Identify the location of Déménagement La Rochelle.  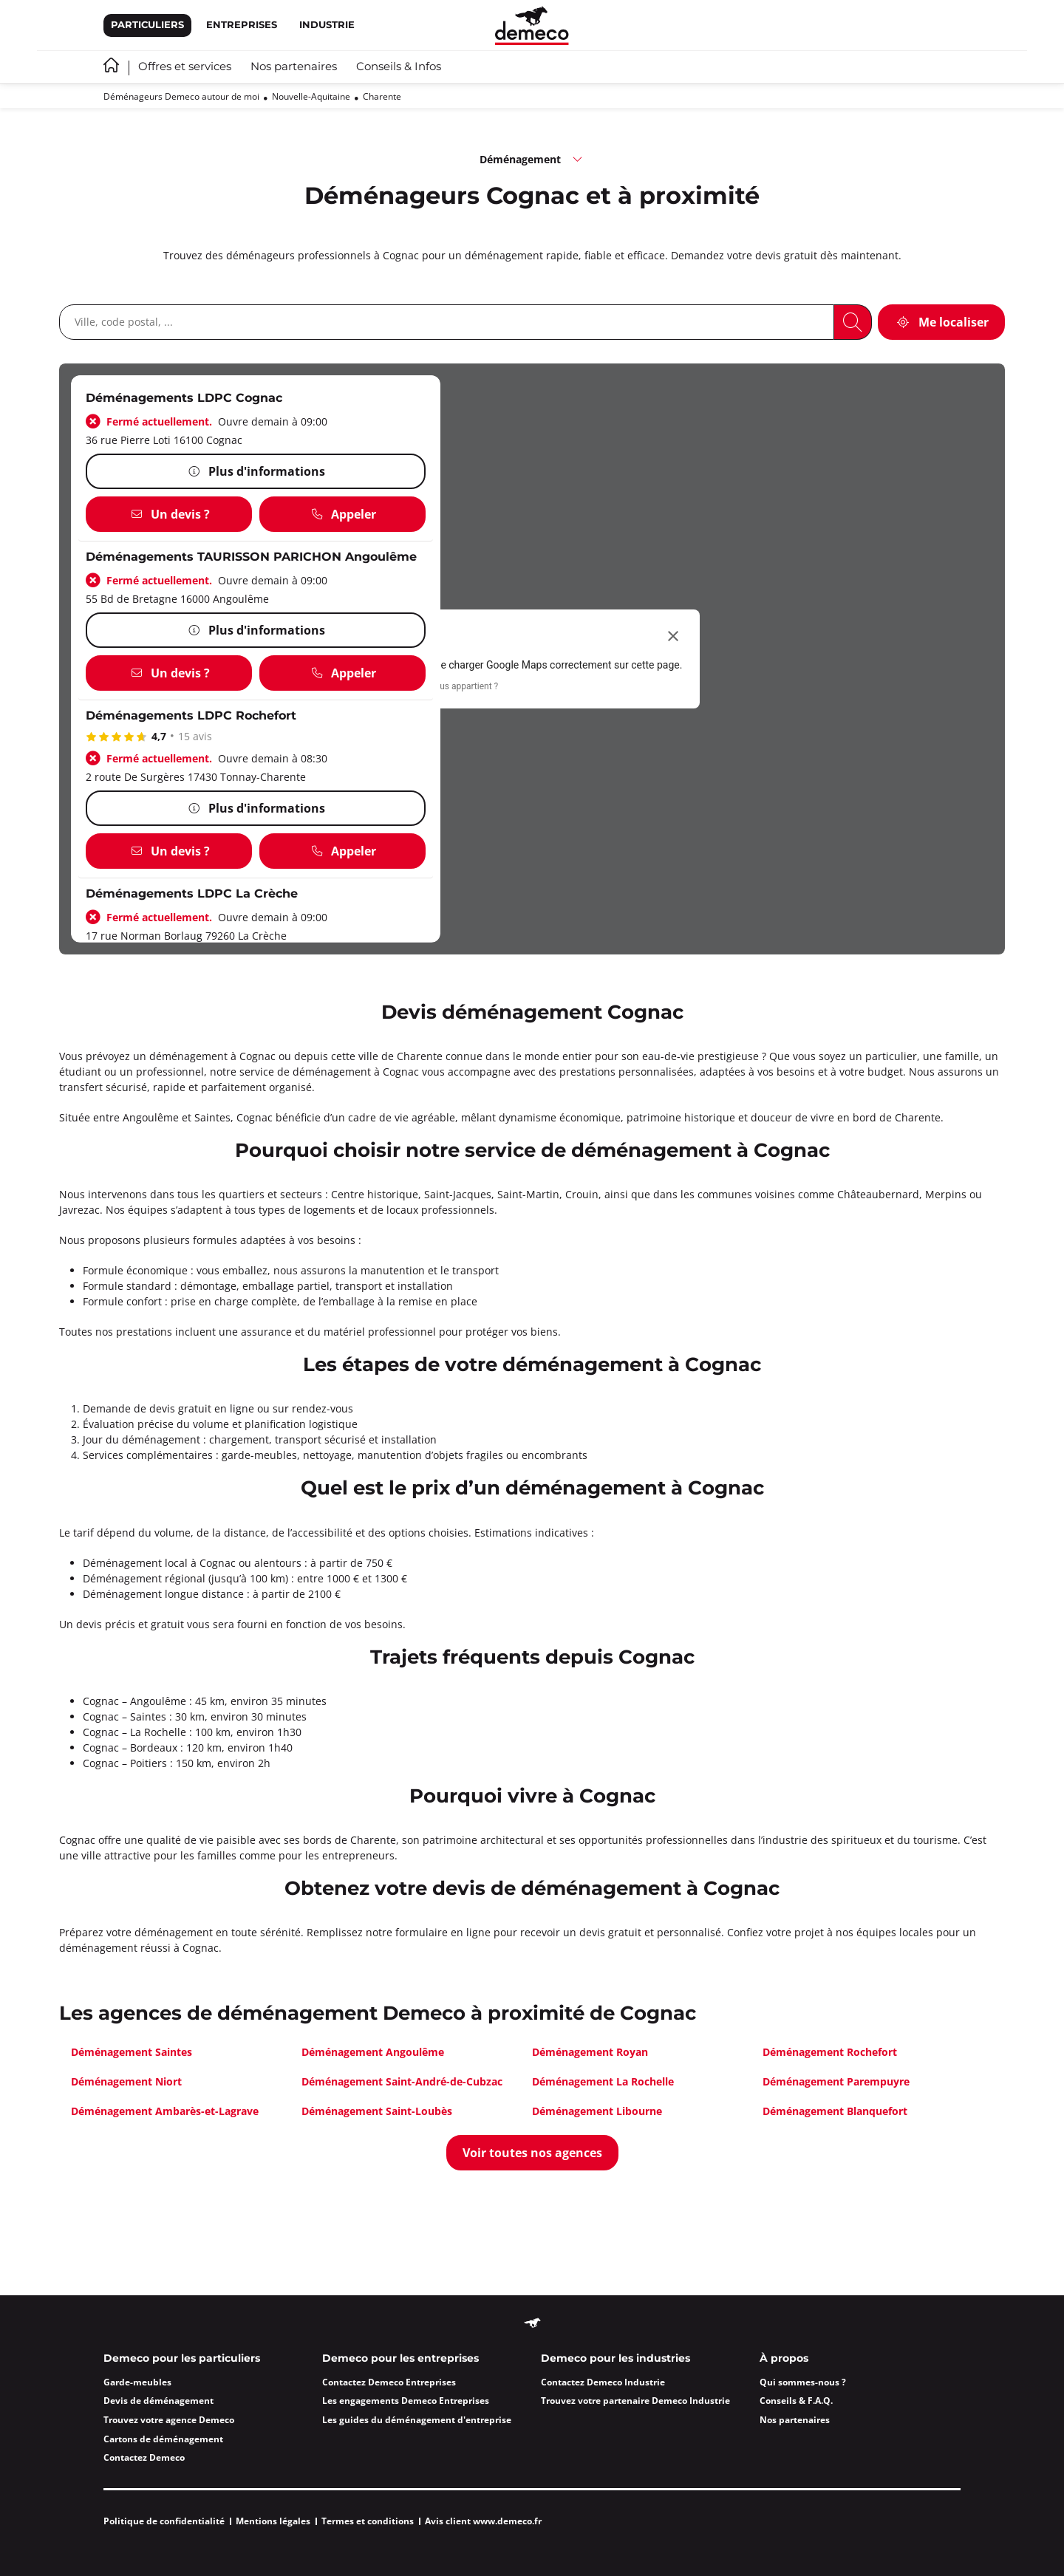
(603, 2081).